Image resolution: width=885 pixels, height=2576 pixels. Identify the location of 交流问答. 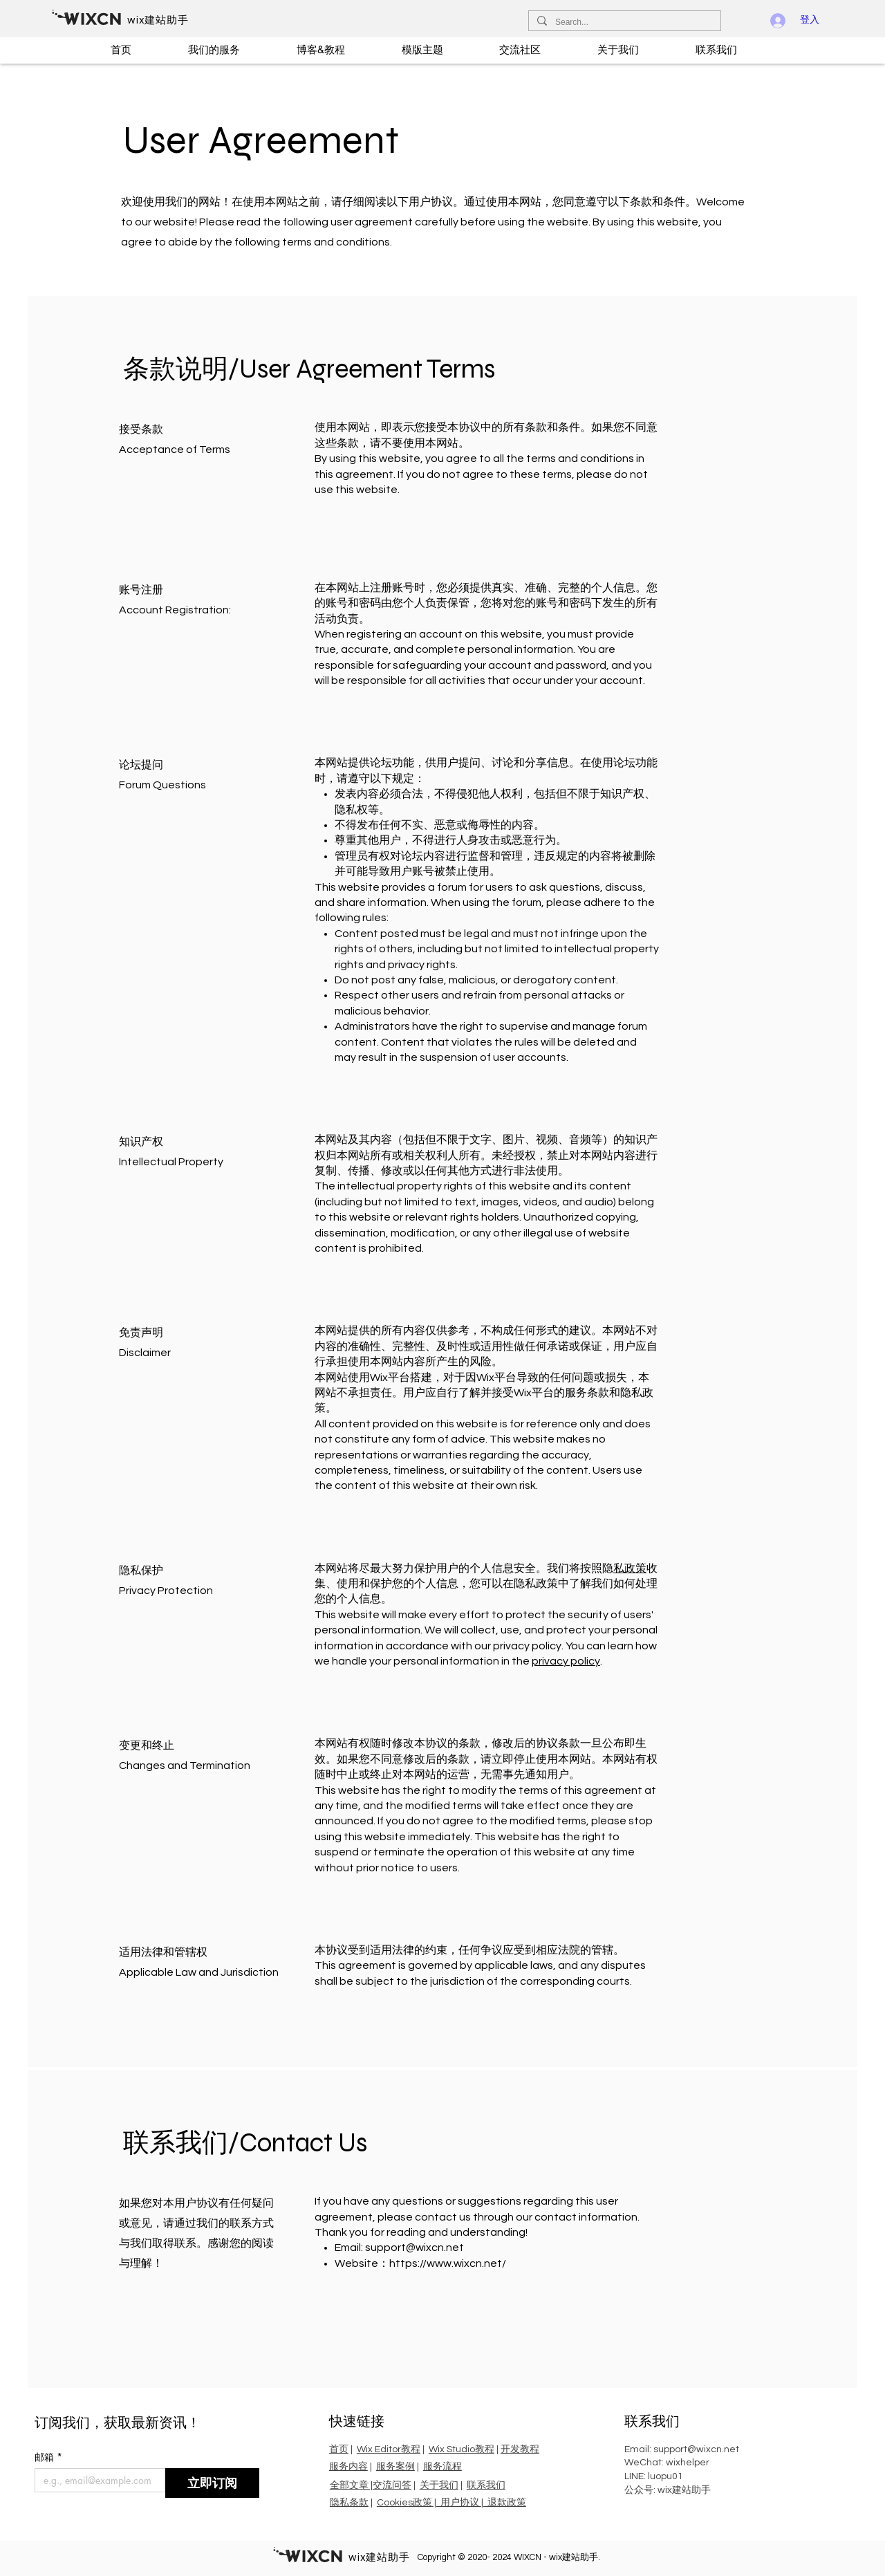
(392, 2485).